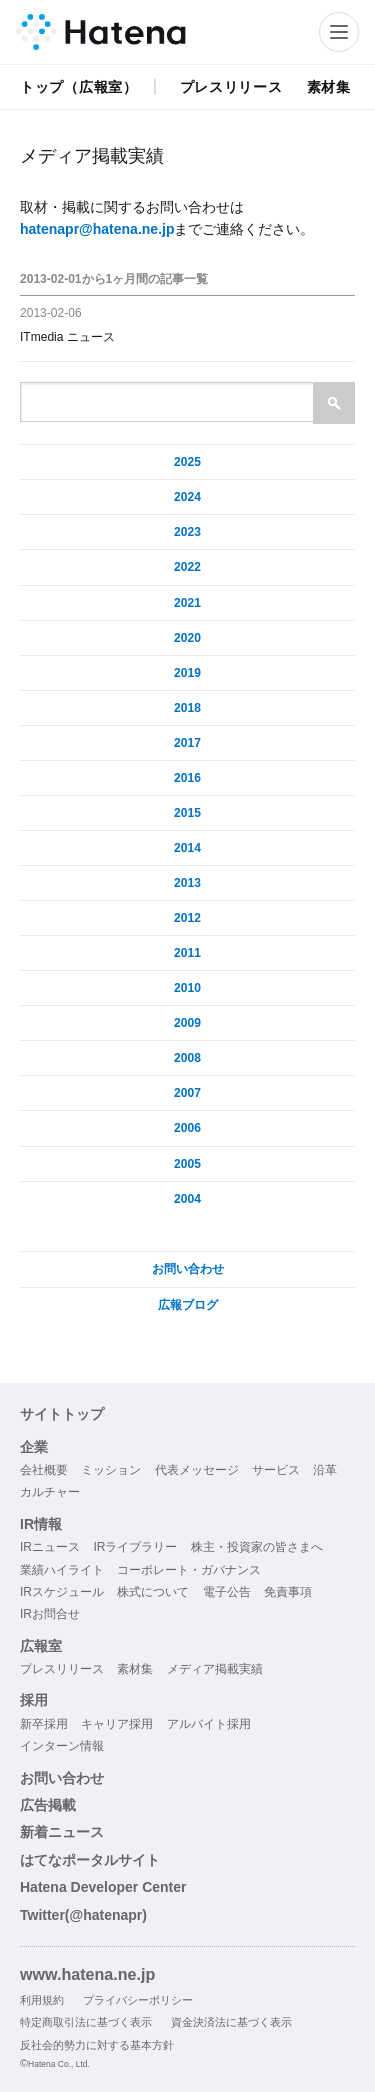 The width and height of the screenshot is (375, 2092). I want to click on 反社会的勢力に対する基本方針, so click(97, 2045).